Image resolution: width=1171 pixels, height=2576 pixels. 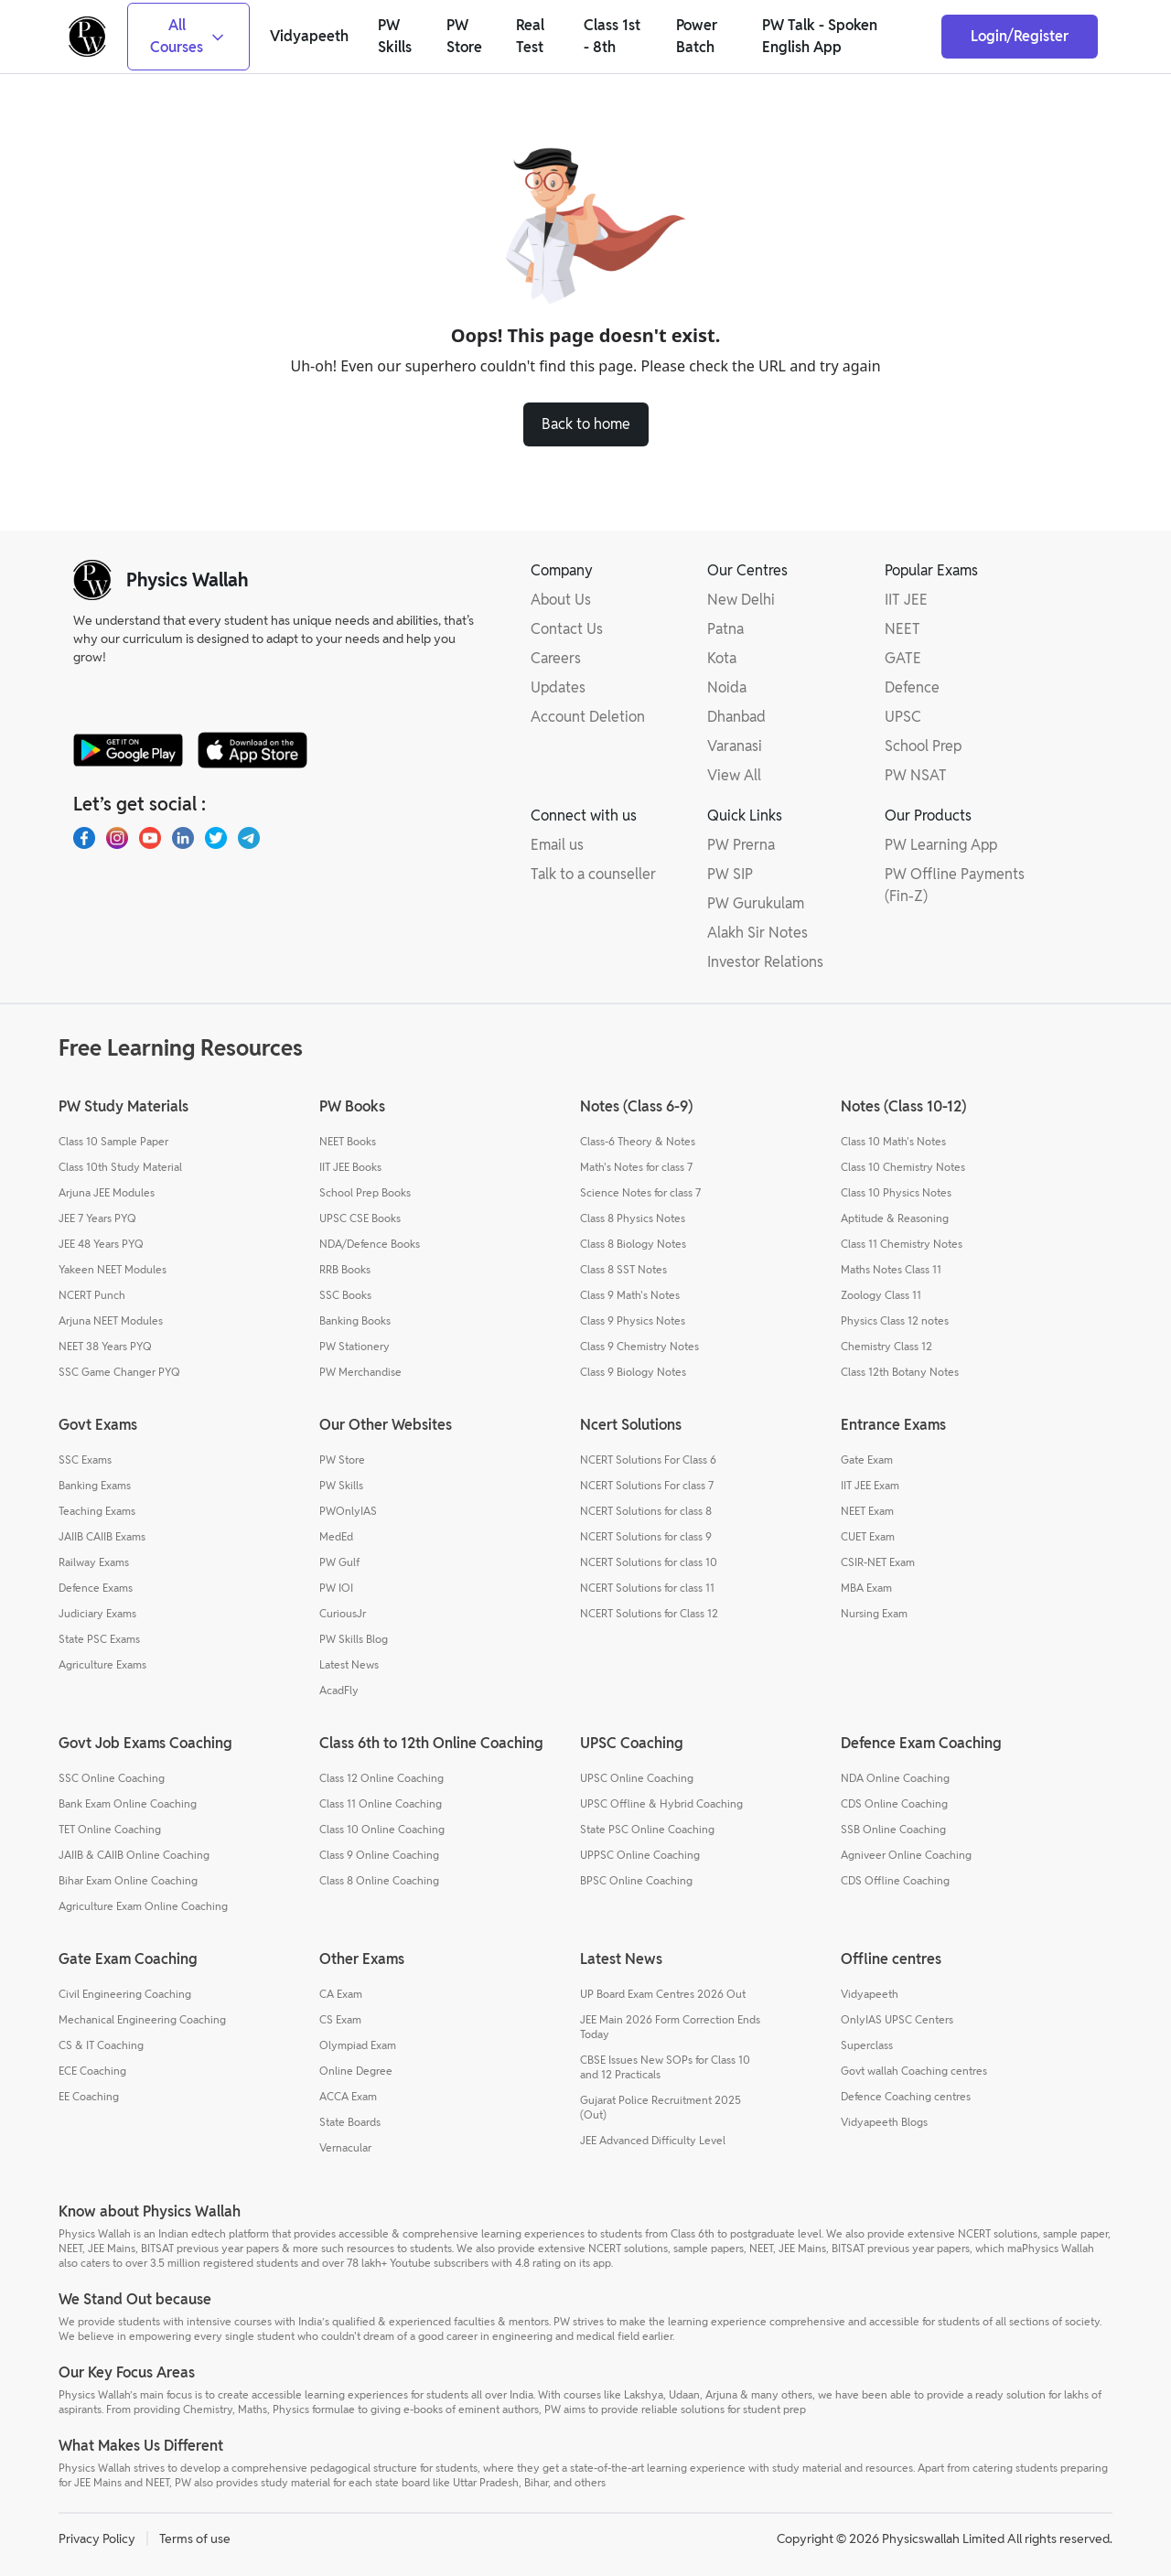 I want to click on CS & IT Coaching, so click(x=101, y=2045).